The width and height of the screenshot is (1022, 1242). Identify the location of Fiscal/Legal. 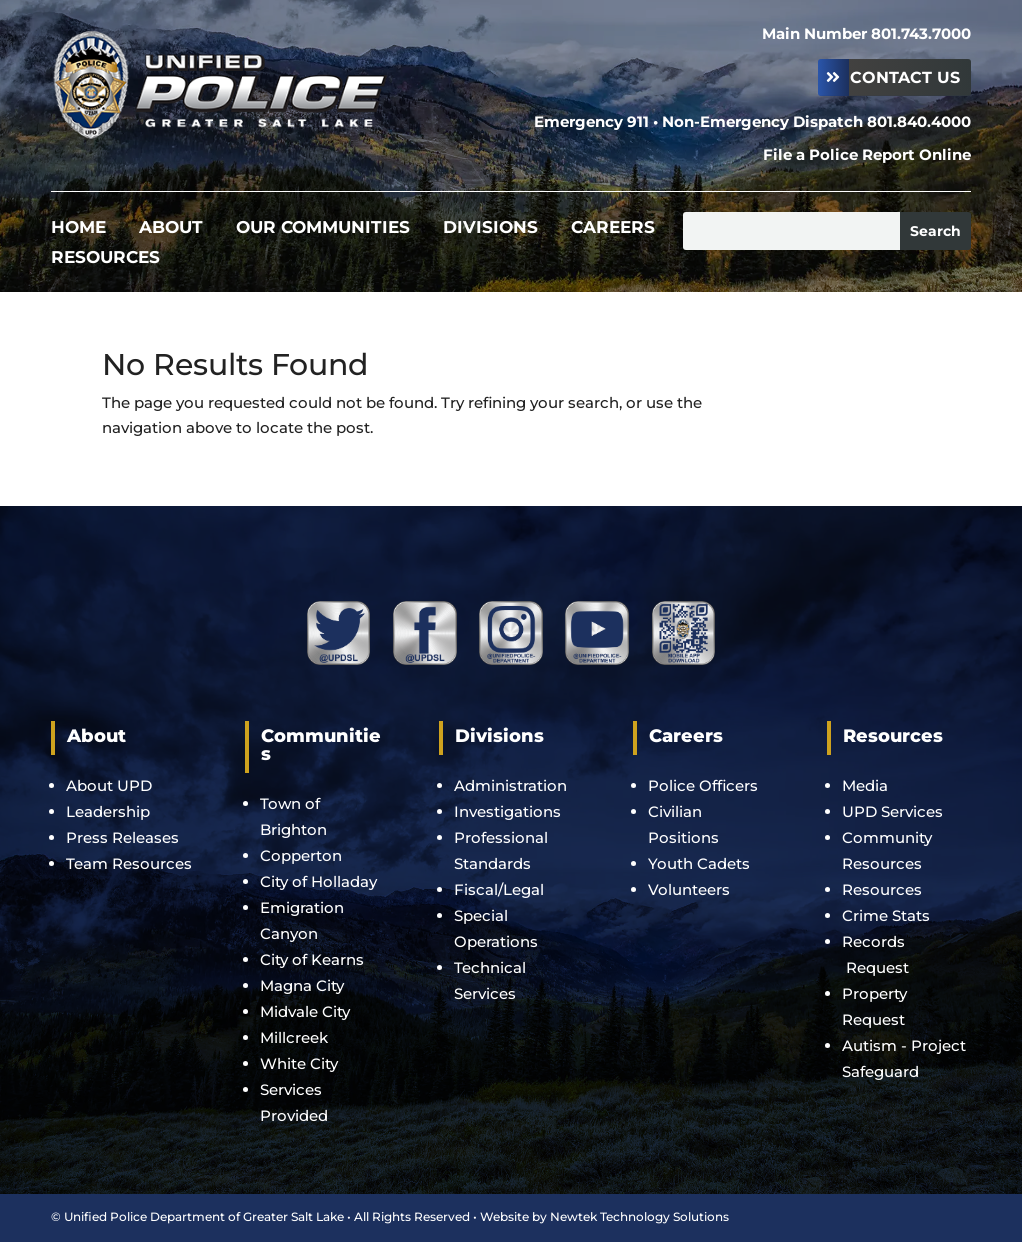
(499, 889).